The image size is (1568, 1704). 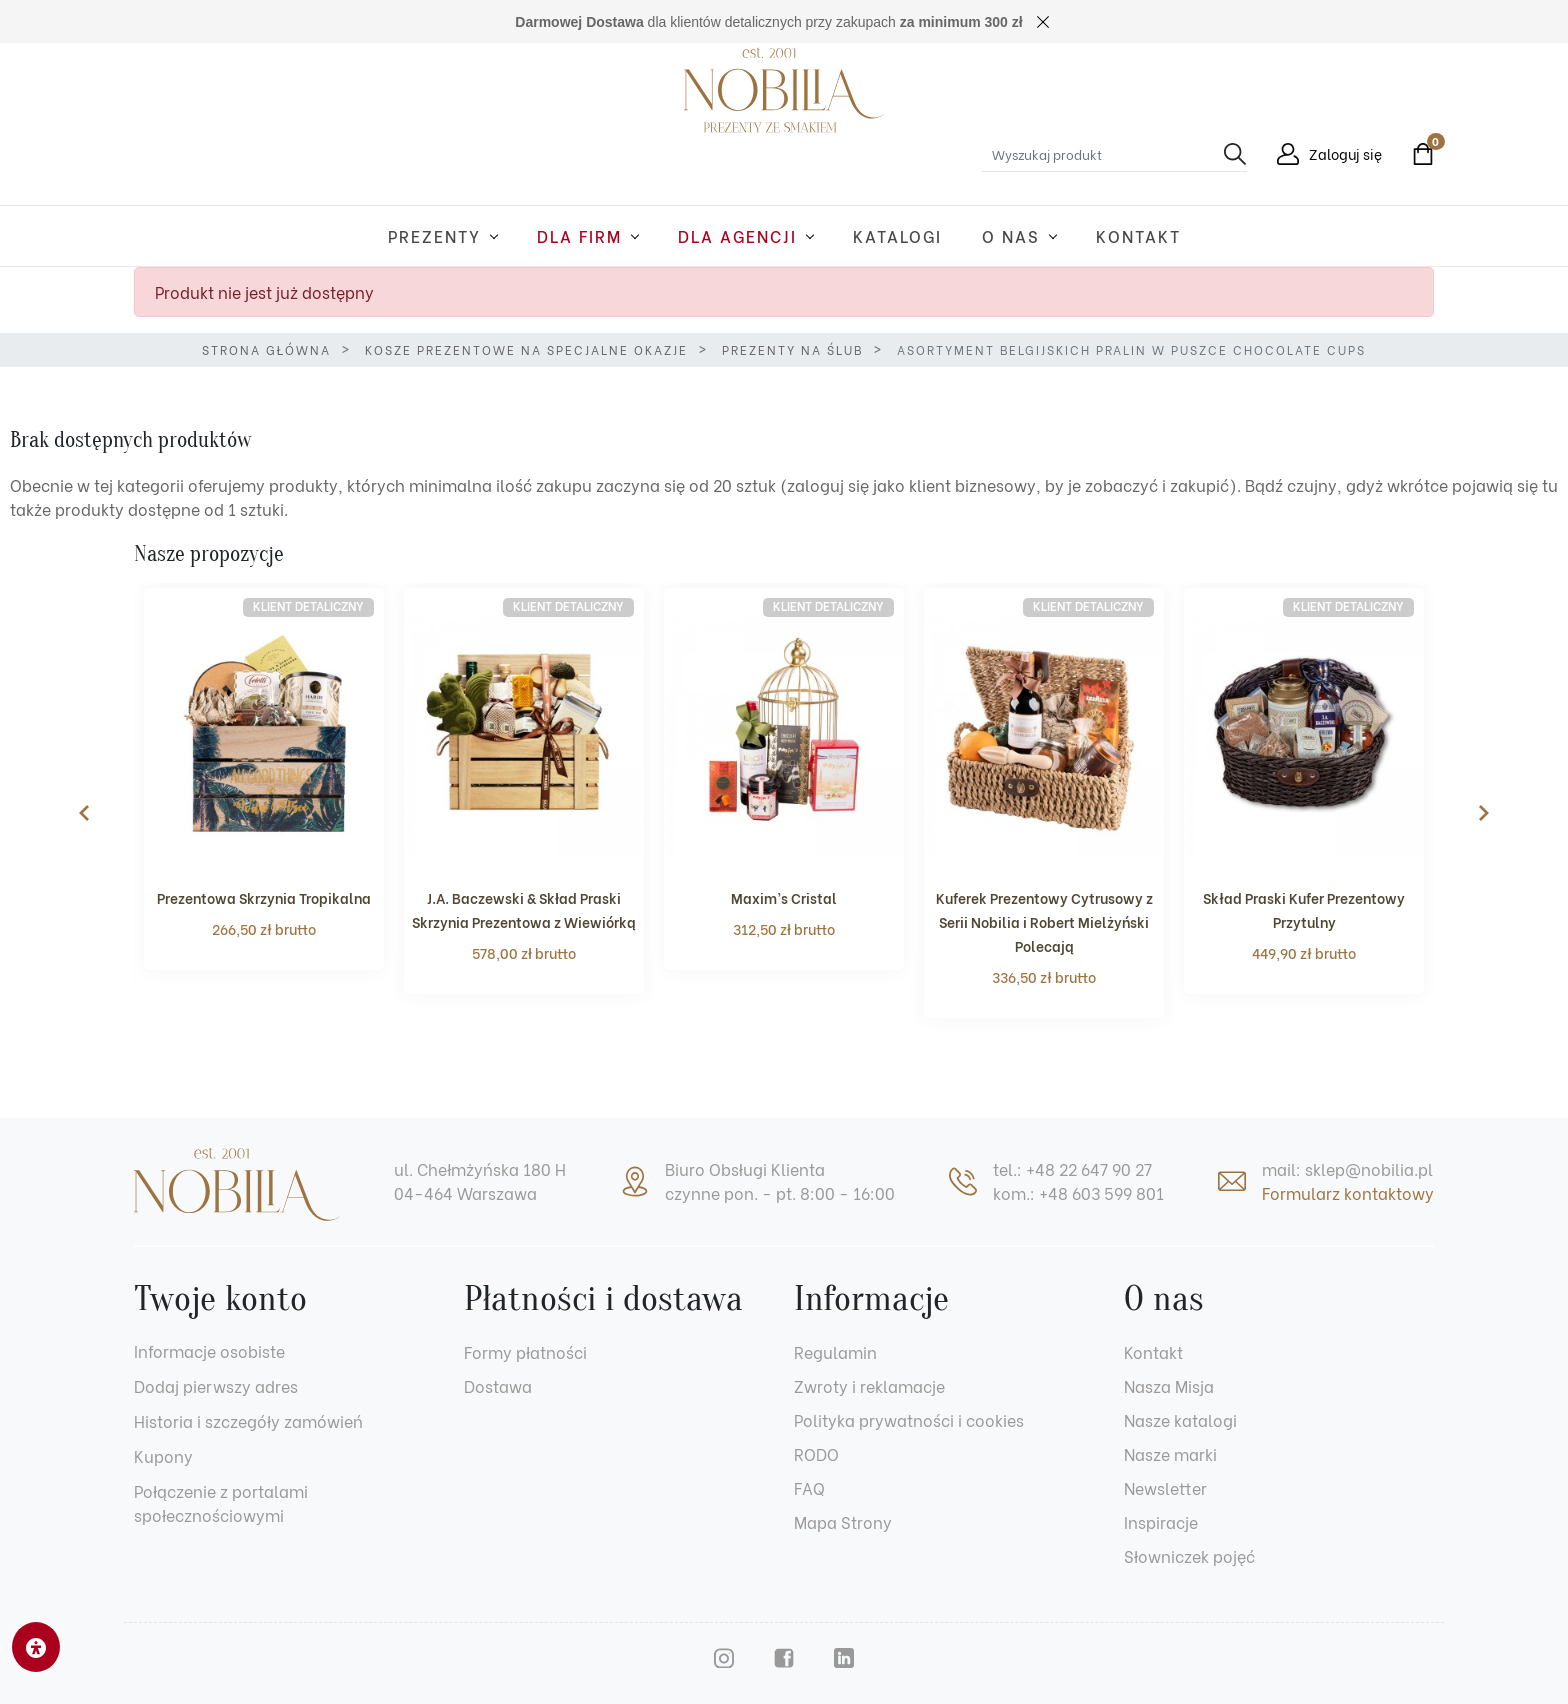 I want to click on Regulamin, so click(x=835, y=1351).